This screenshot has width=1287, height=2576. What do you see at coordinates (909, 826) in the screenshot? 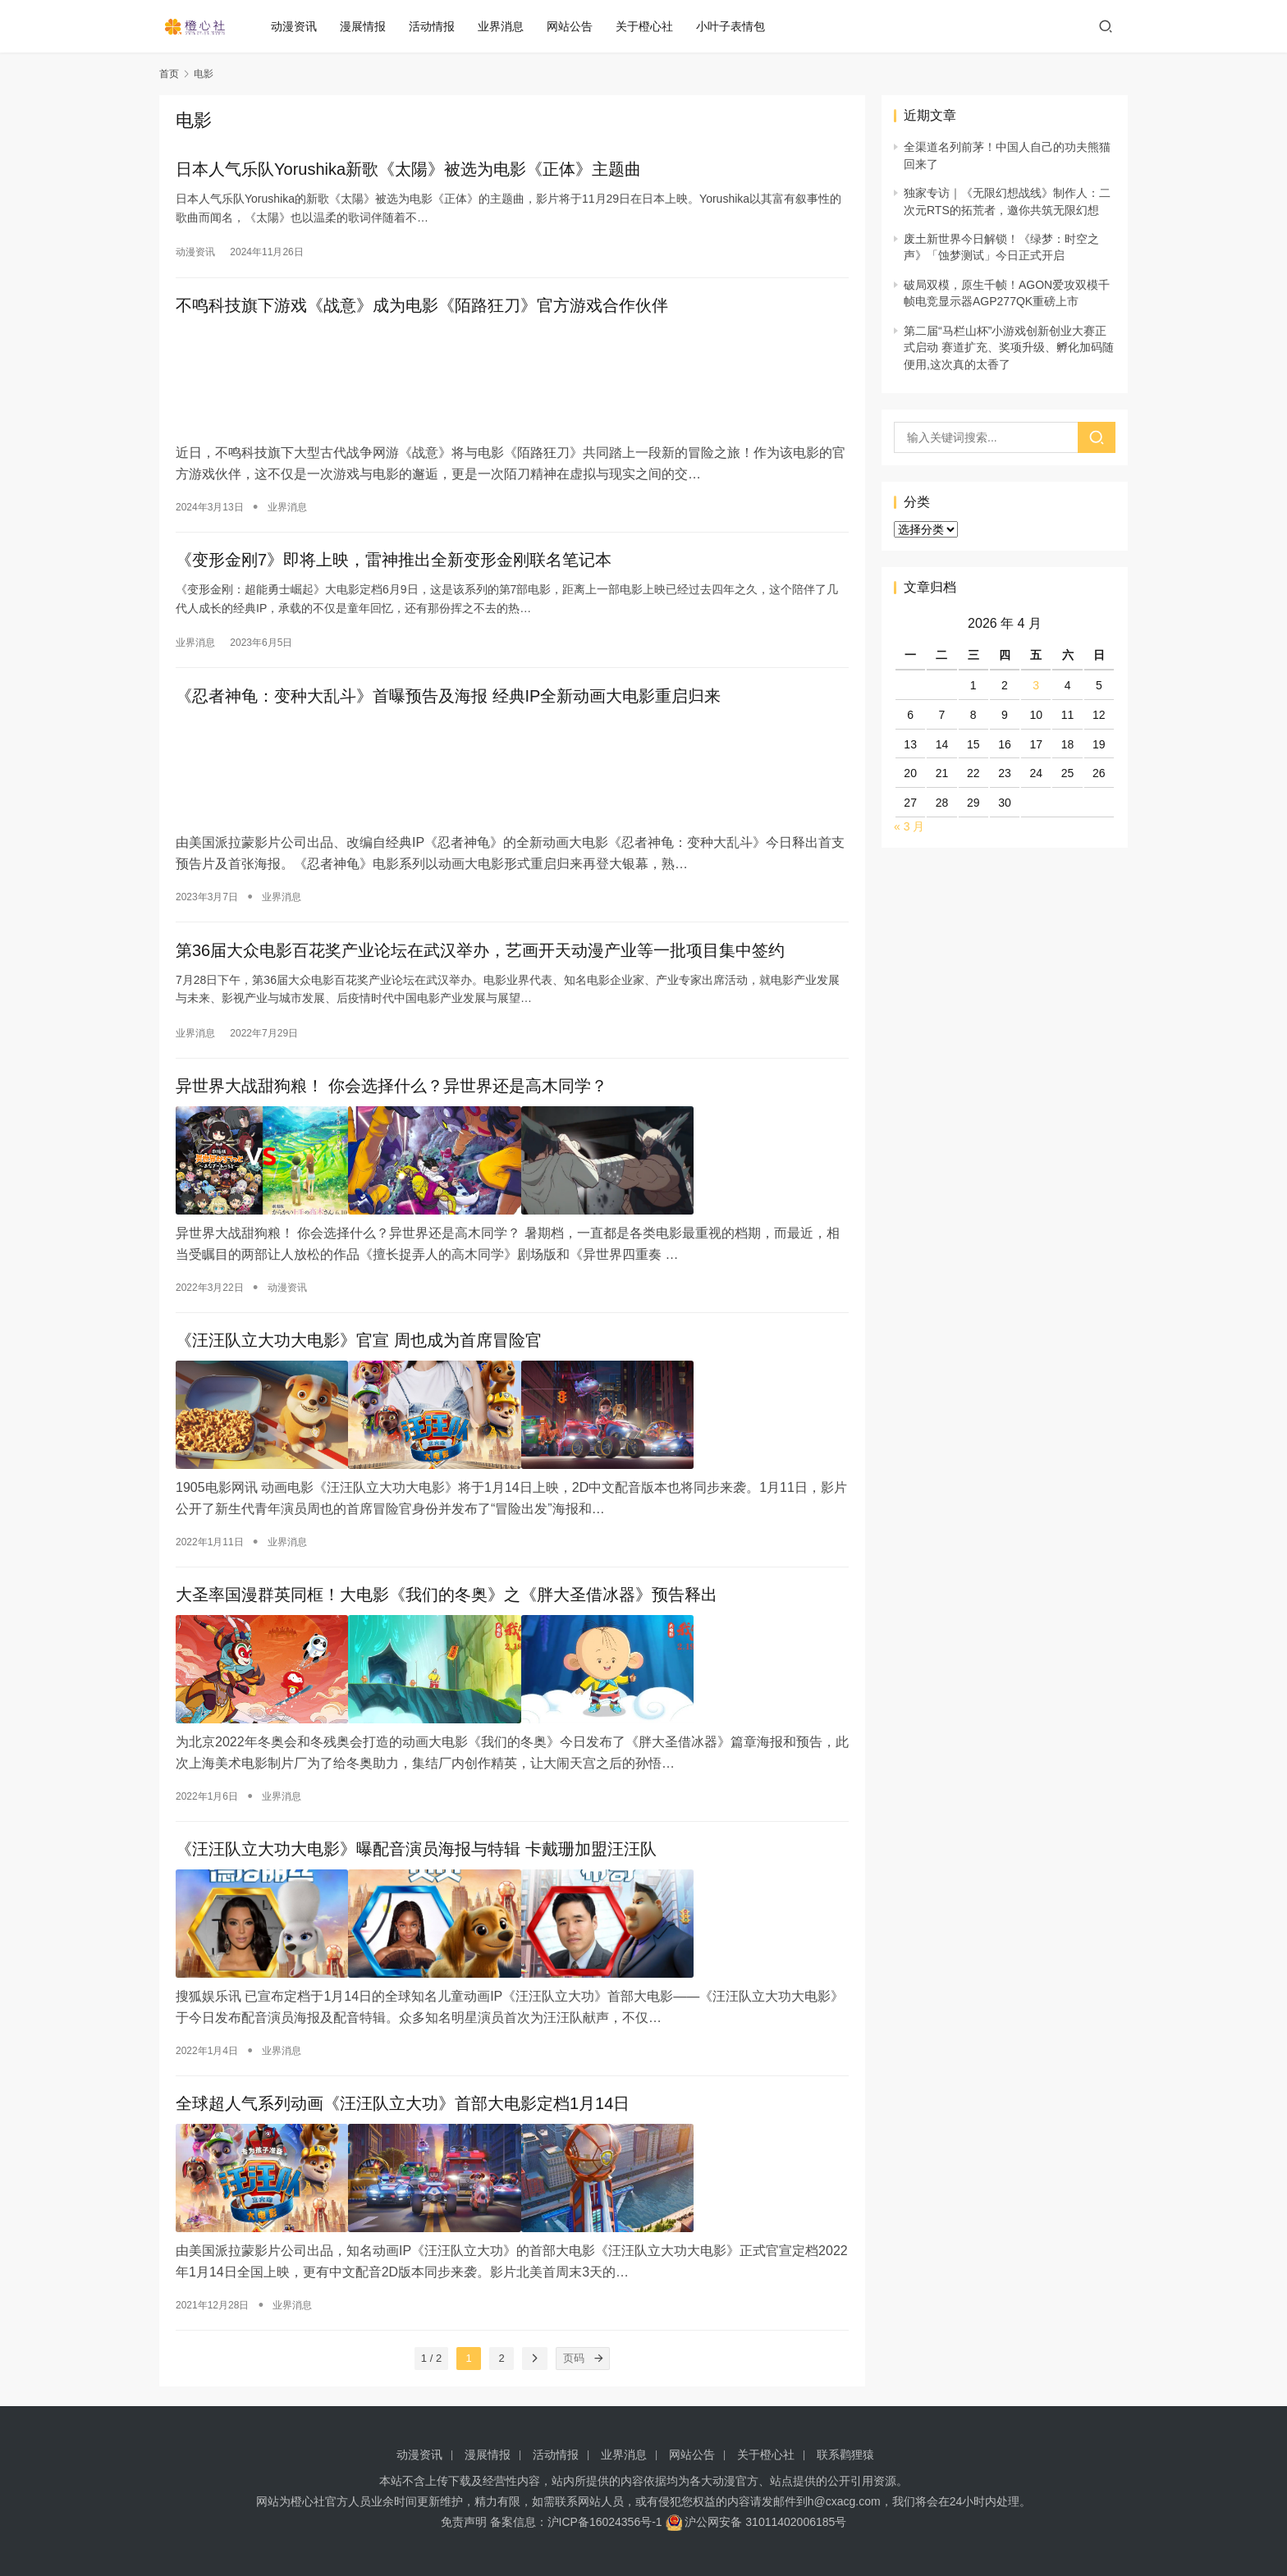
I see `« 3 月` at bounding box center [909, 826].